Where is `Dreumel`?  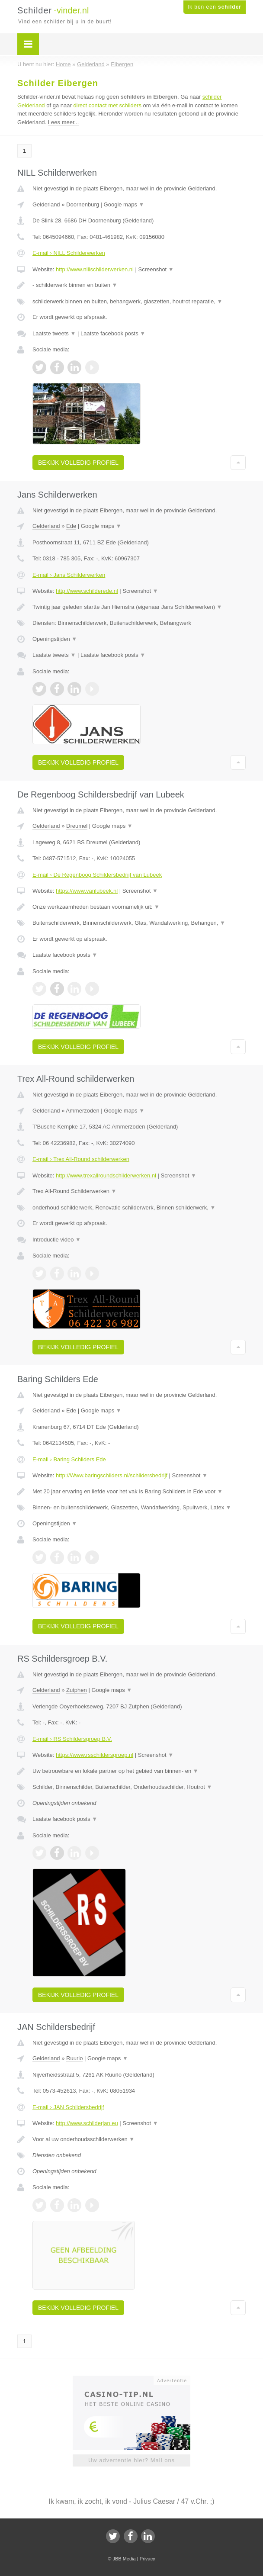
Dreumel is located at coordinates (76, 826).